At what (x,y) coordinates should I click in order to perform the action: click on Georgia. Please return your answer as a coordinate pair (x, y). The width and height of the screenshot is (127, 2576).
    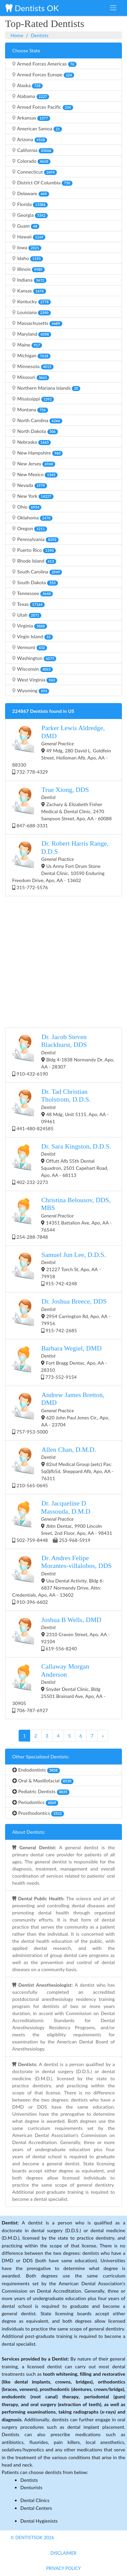
    Looking at the image, I should click on (30, 215).